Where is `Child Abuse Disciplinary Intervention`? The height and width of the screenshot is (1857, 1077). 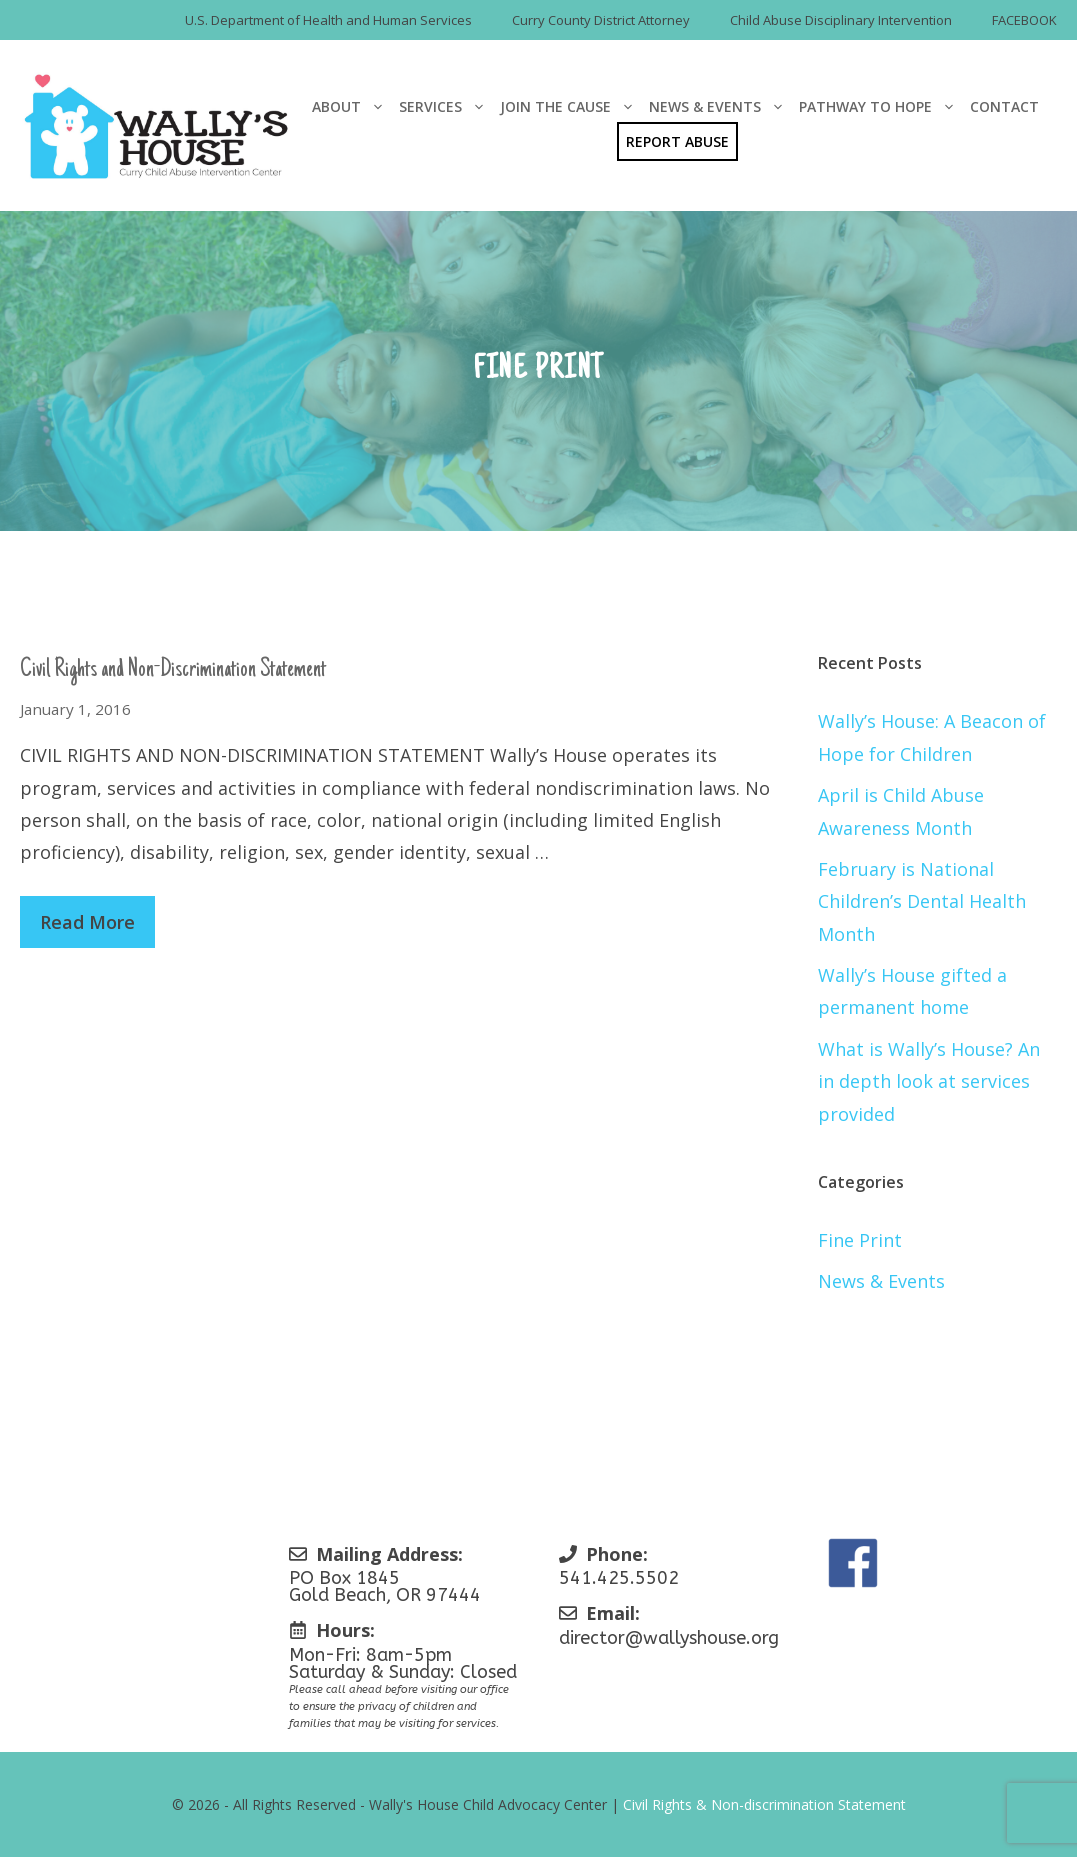
Child Abuse Disciplinary Intervention is located at coordinates (841, 20).